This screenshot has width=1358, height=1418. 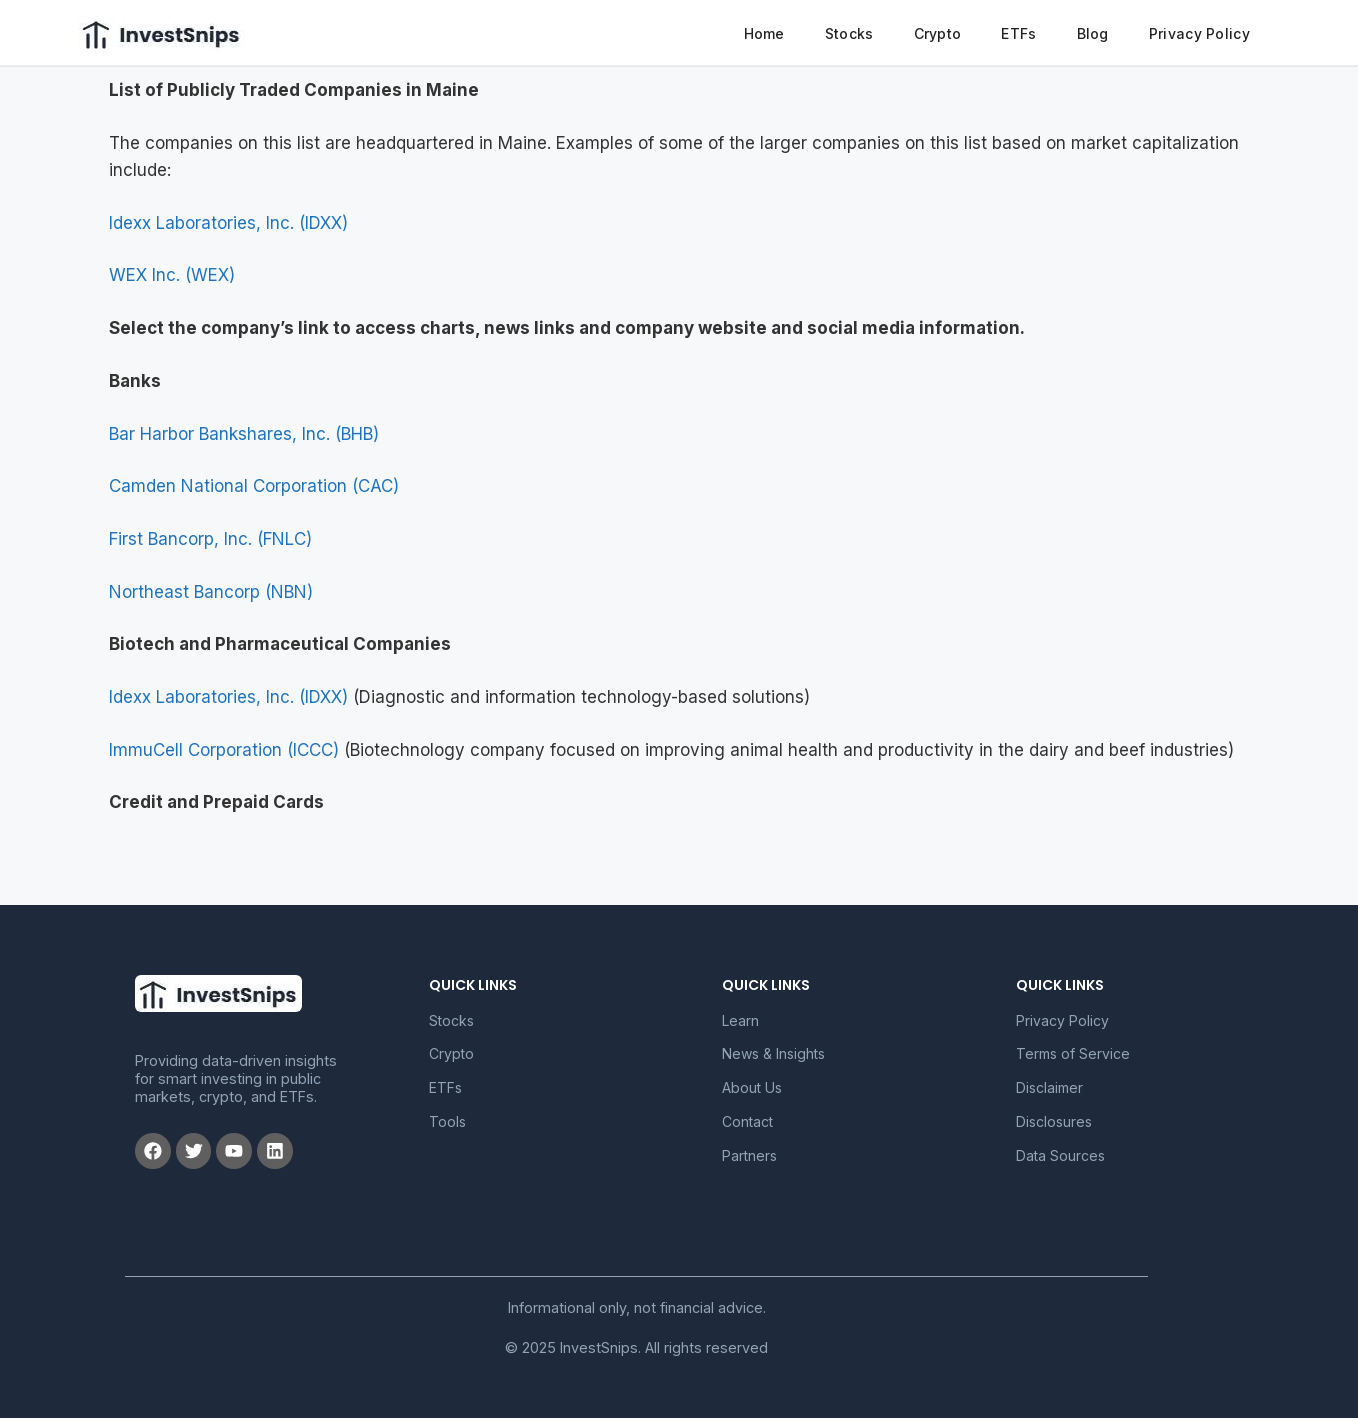 I want to click on Idexx Laboratories, Inc. (IDXX), so click(x=228, y=223).